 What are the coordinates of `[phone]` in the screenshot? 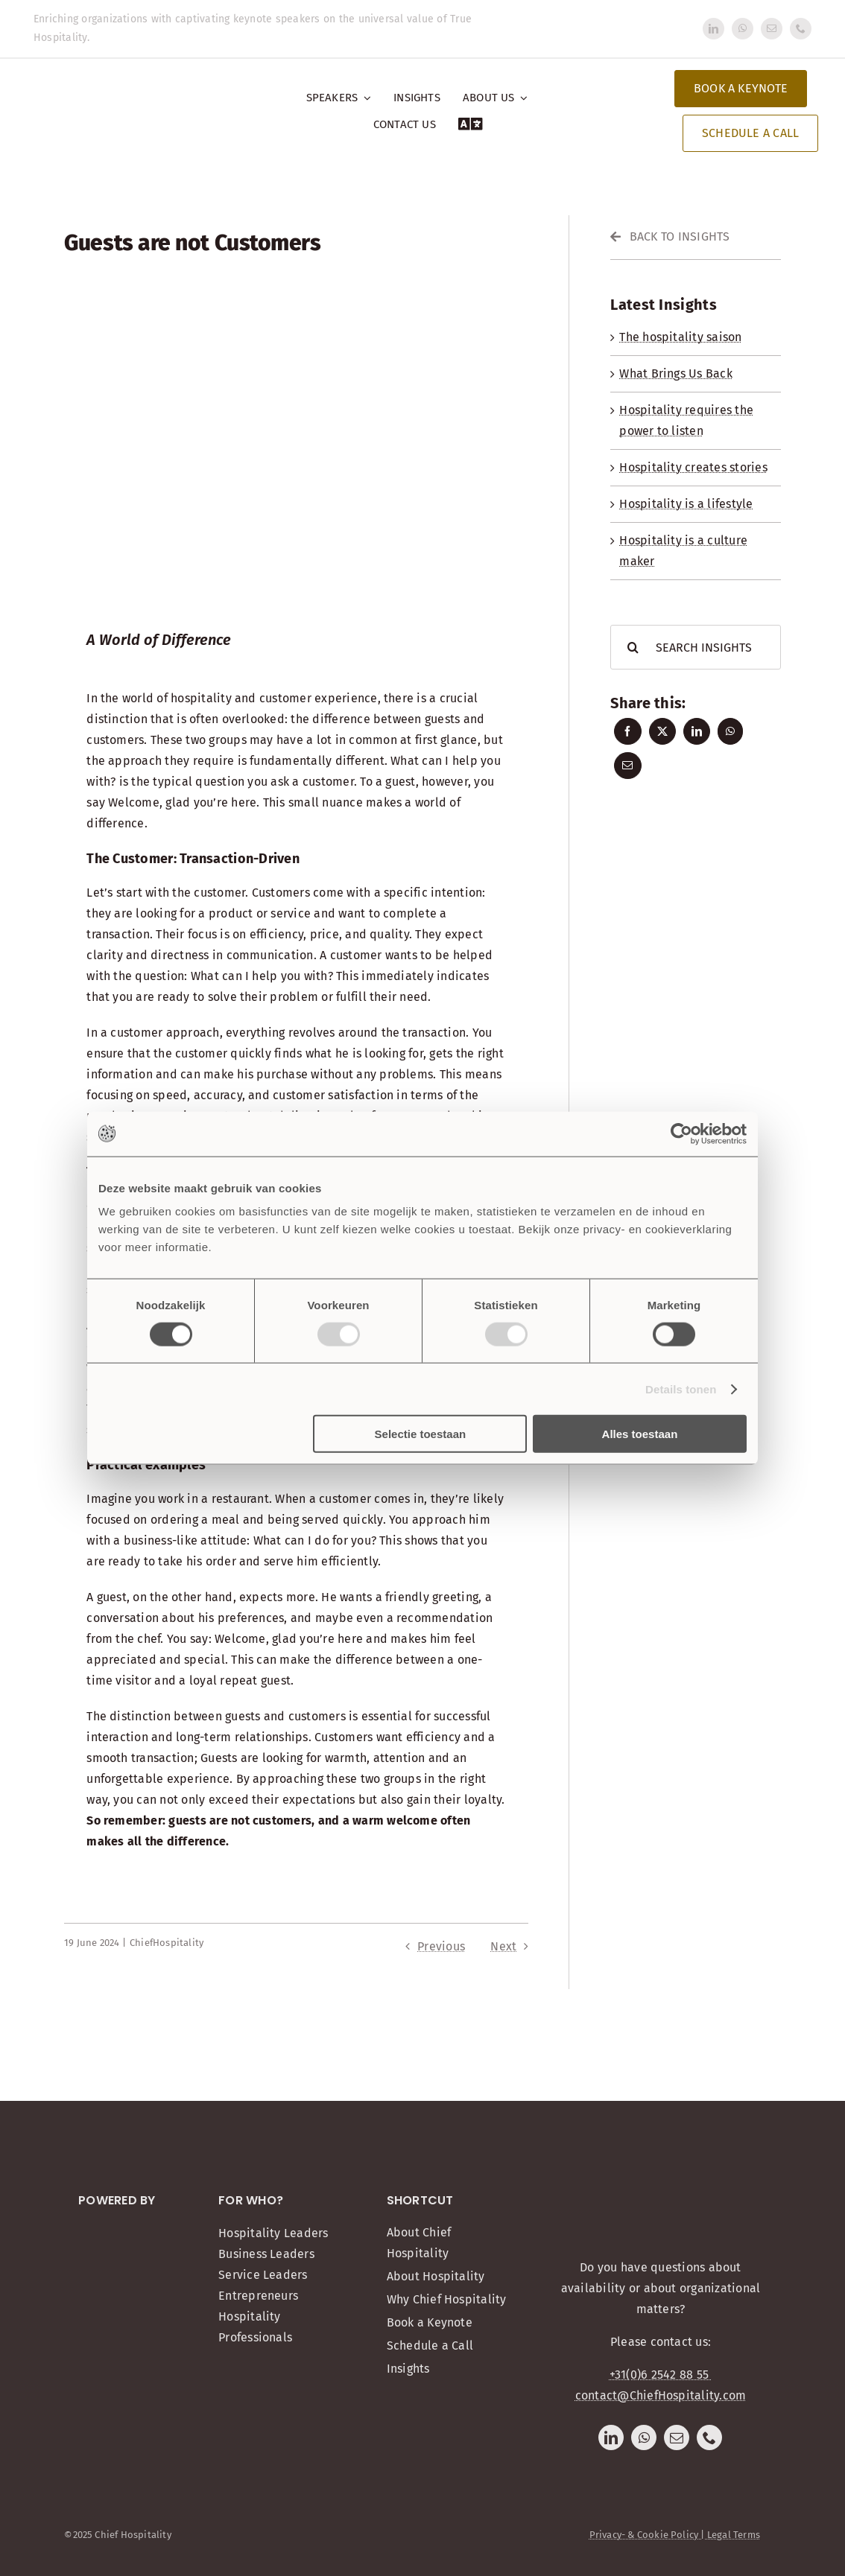 It's located at (800, 28).